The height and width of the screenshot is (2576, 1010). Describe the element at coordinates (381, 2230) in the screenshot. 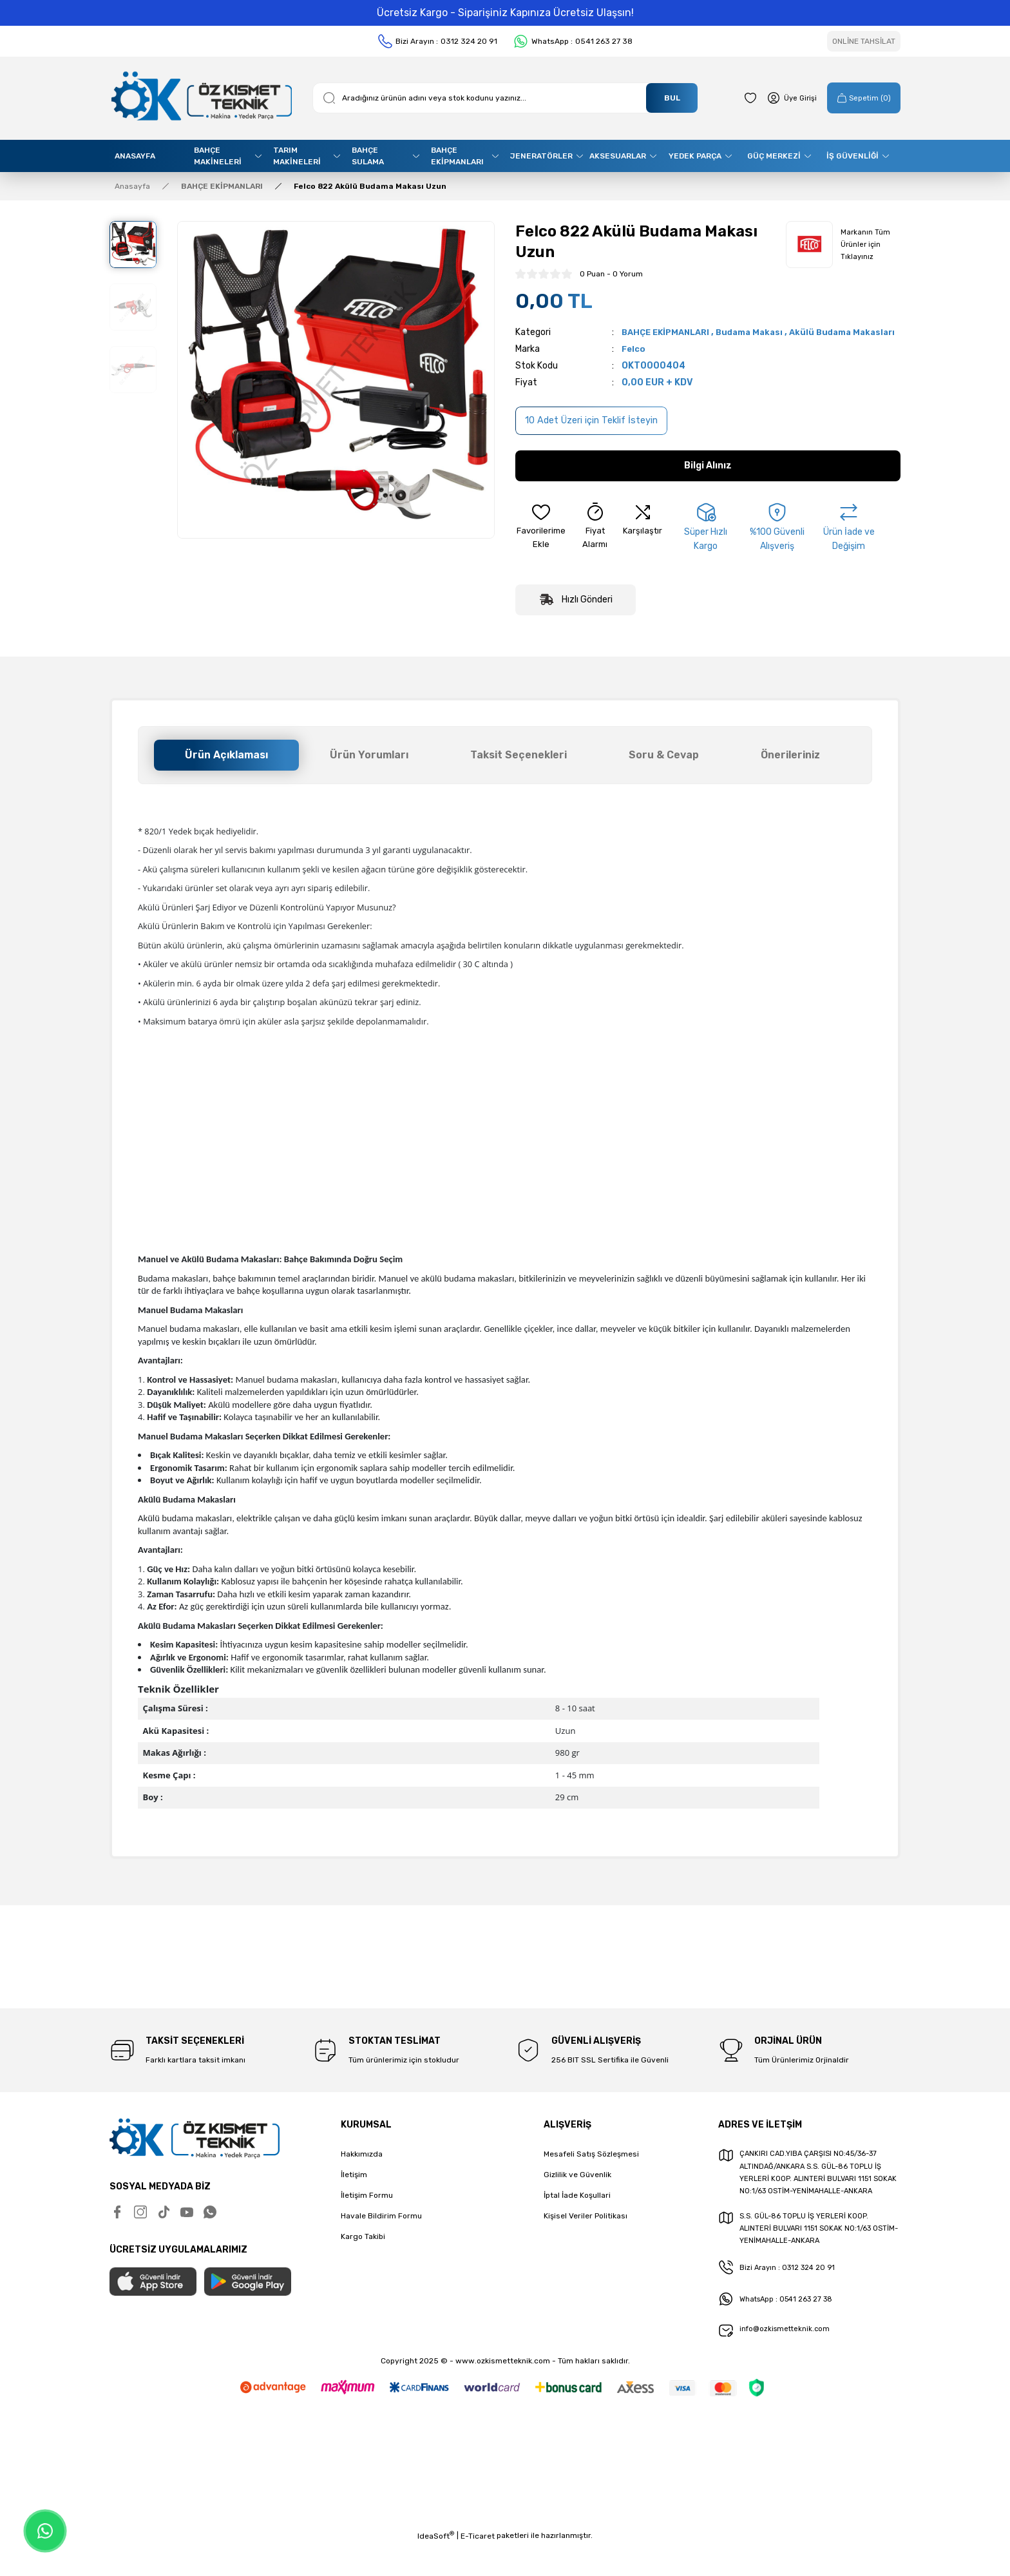

I see `Havale Bildirim Formu` at that location.